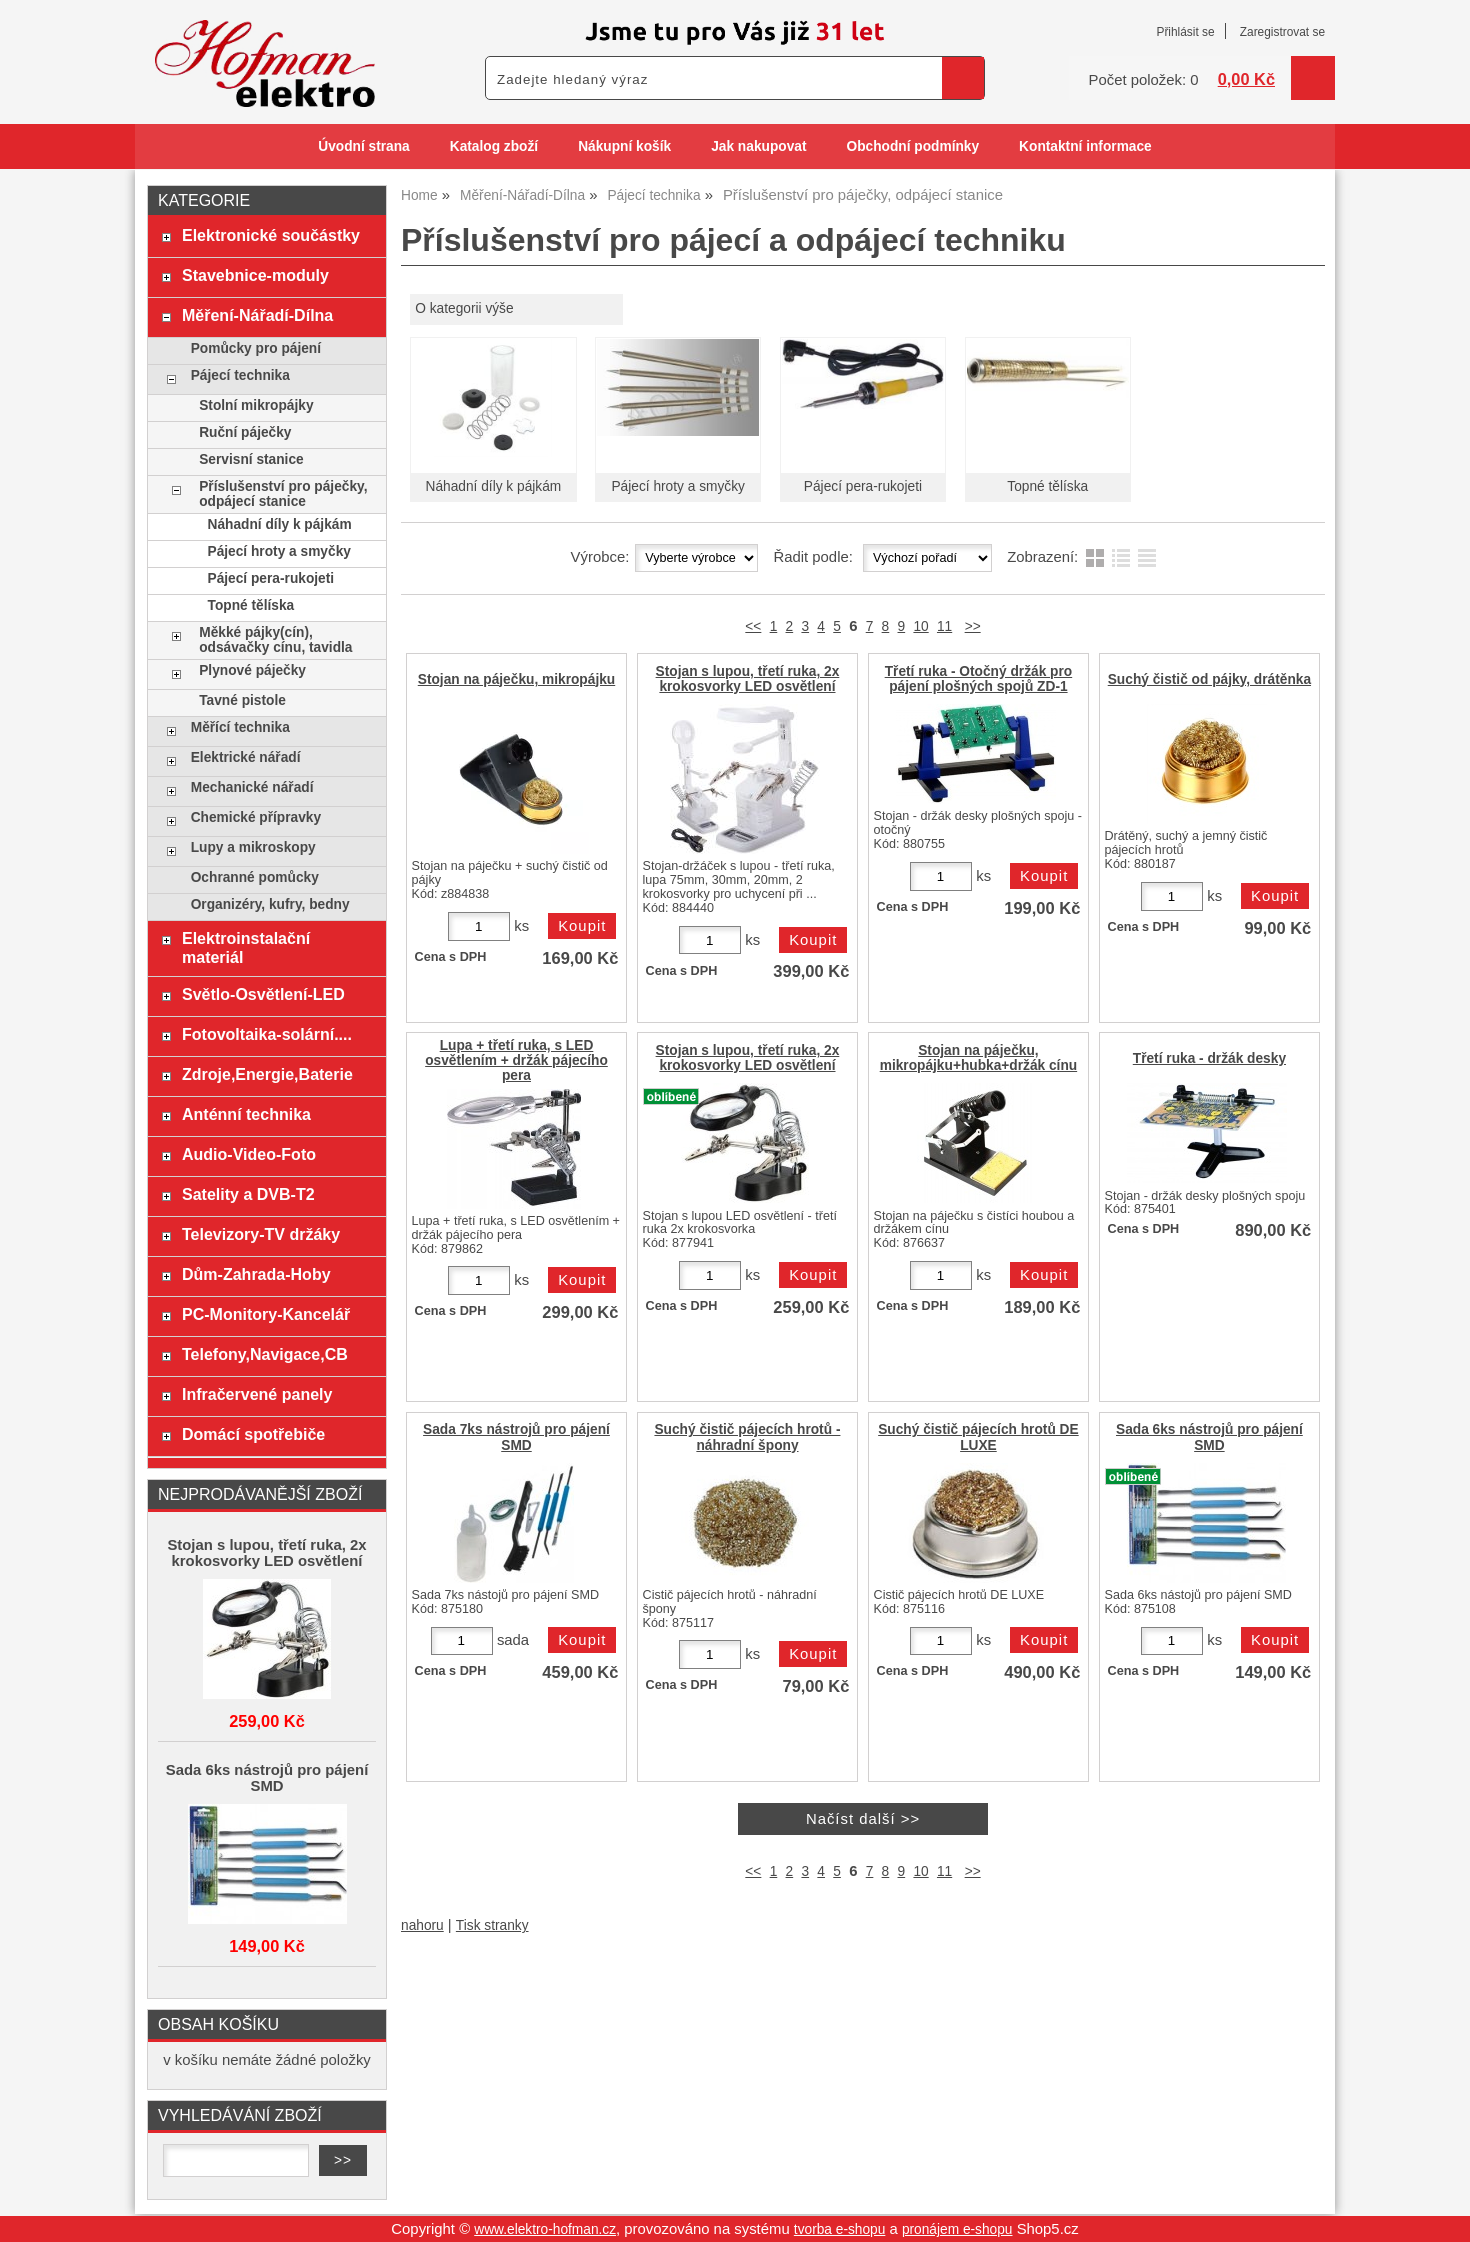 This screenshot has height=2242, width=1470. I want to click on Stavebnice-moduly, so click(255, 275).